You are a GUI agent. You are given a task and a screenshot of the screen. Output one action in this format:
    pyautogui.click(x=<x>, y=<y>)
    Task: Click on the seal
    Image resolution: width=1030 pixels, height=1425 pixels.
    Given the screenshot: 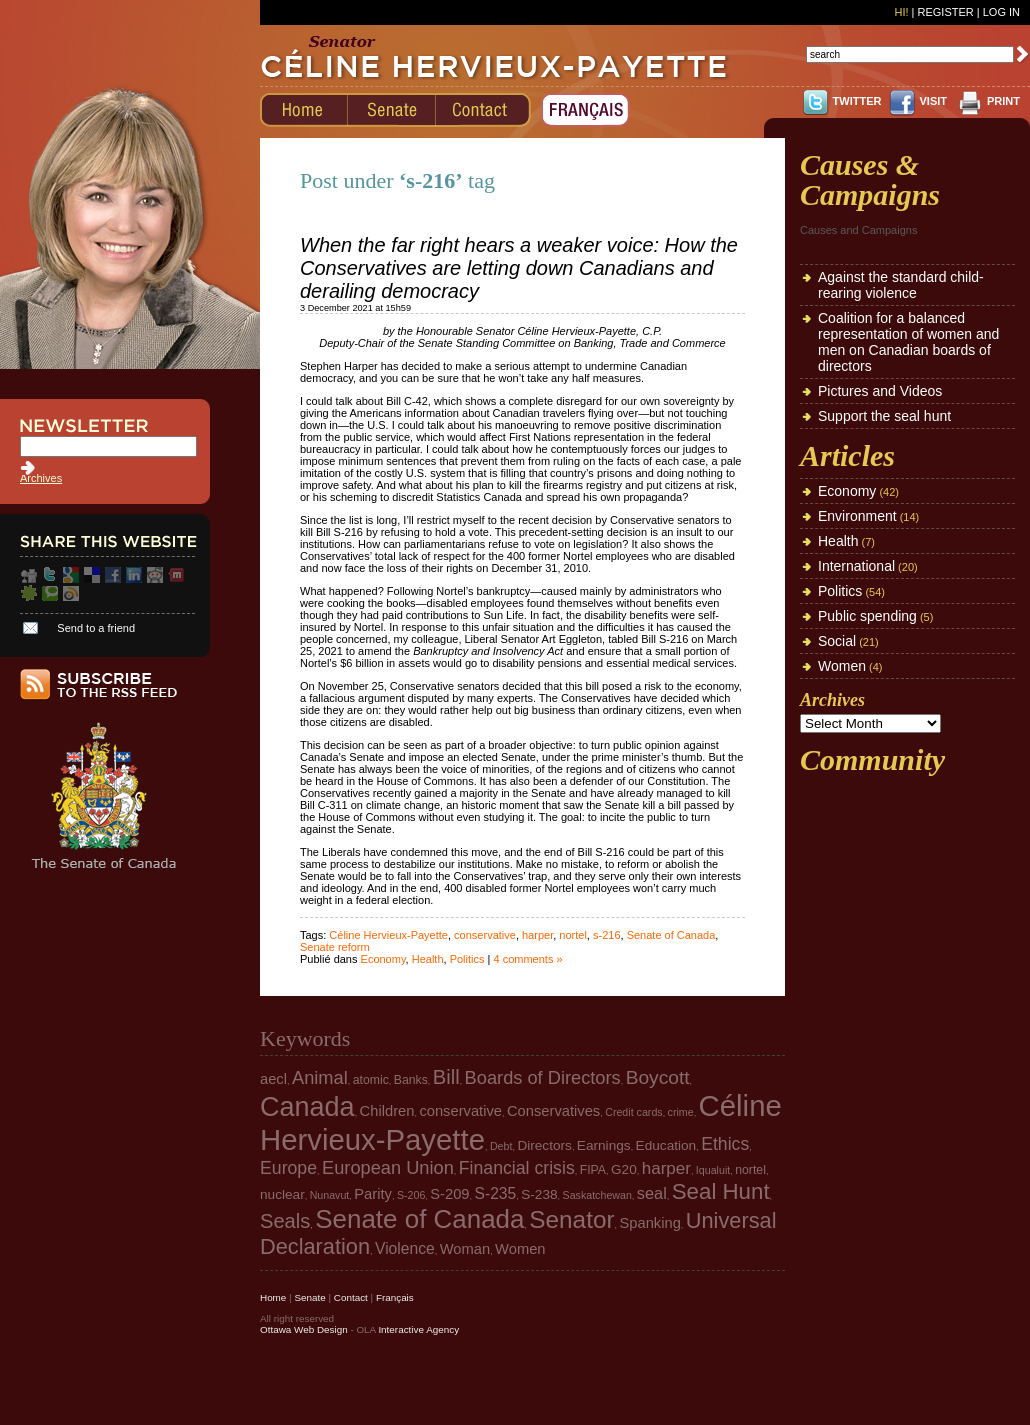 What is the action you would take?
    pyautogui.click(x=652, y=1193)
    